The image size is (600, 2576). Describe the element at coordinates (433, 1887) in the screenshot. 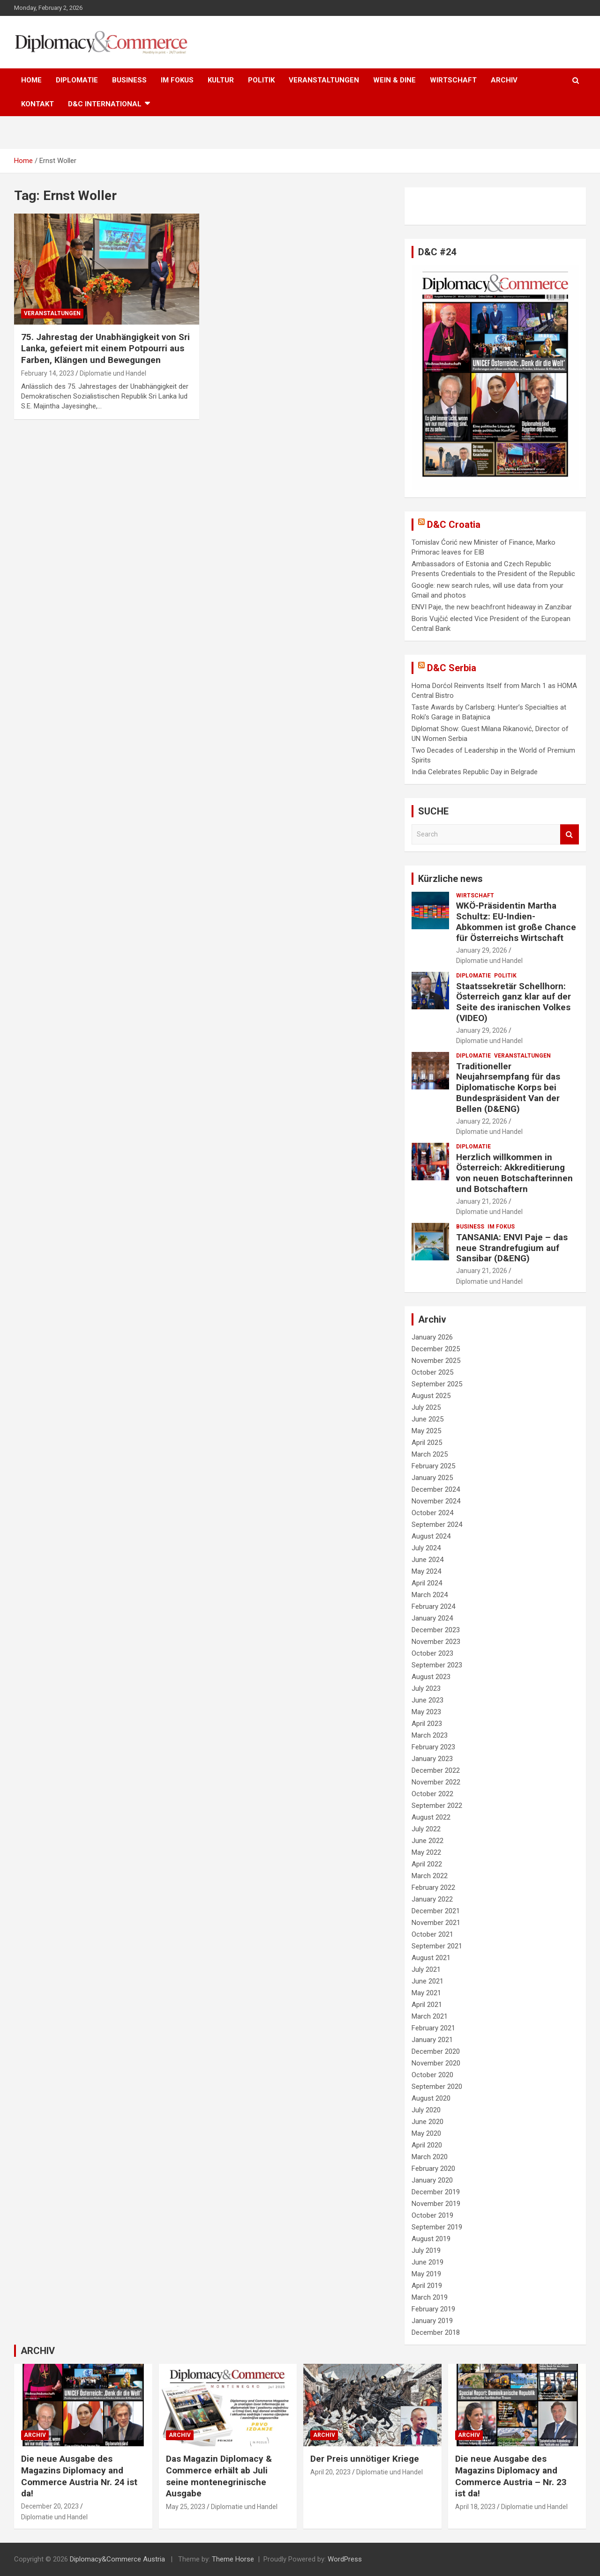

I see `February 2022` at that location.